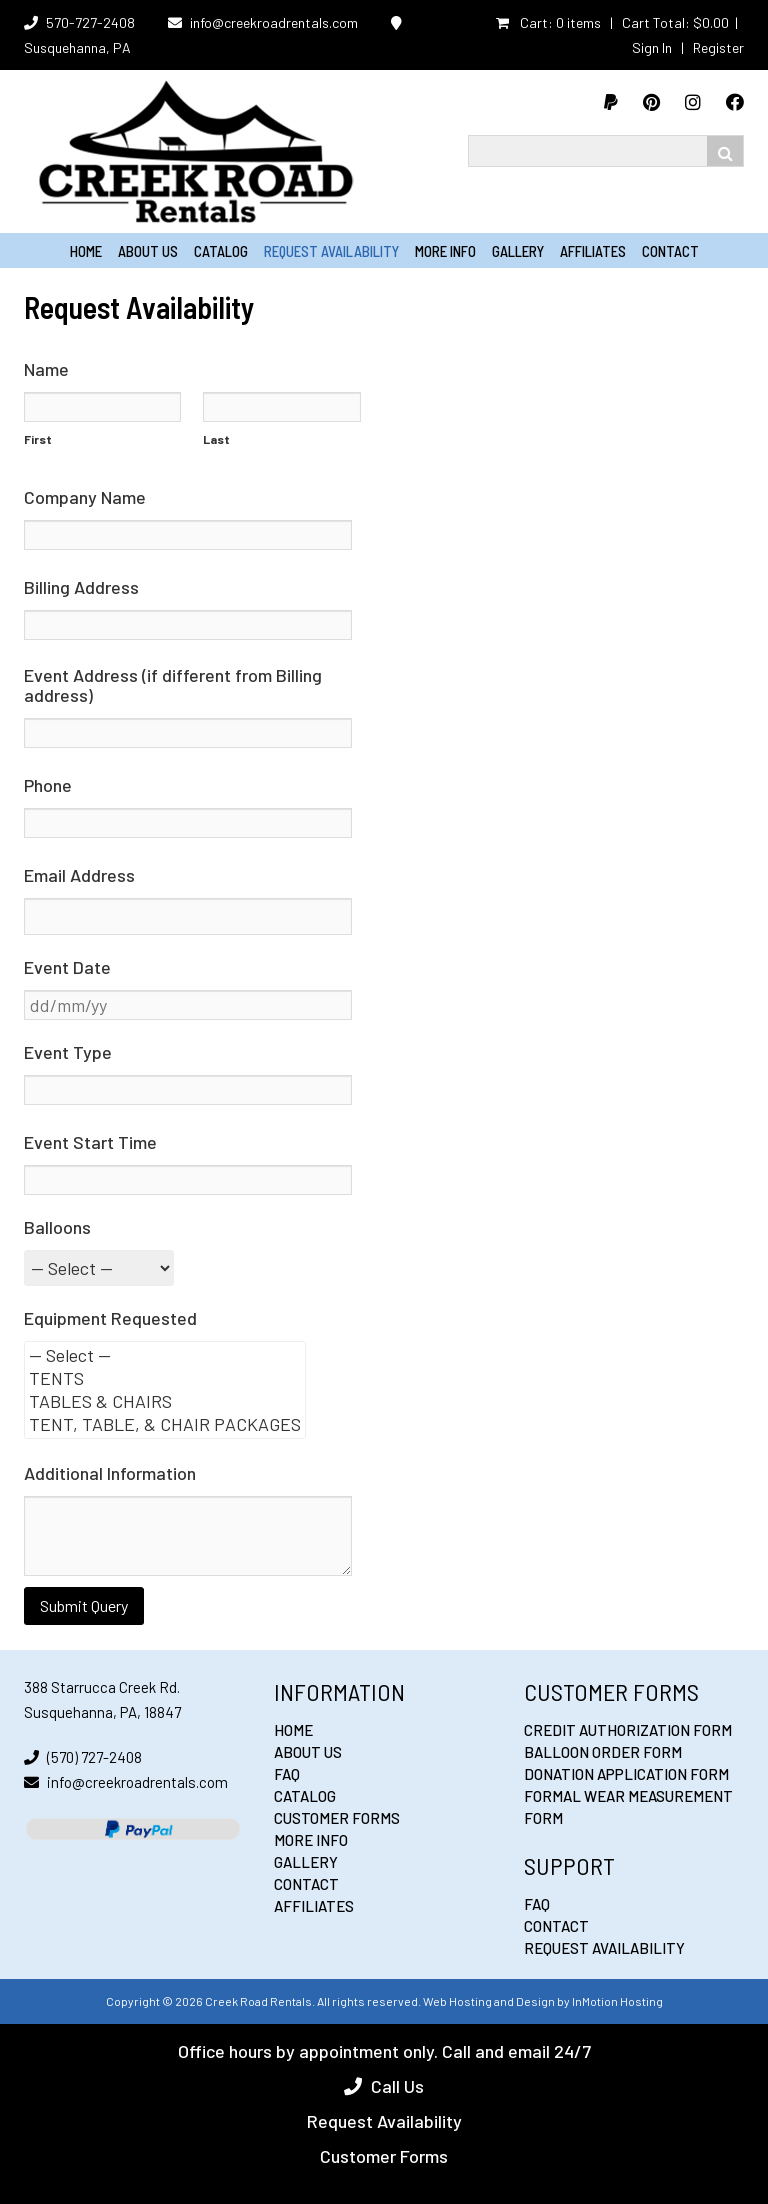 The height and width of the screenshot is (2204, 768). What do you see at coordinates (397, 2086) in the screenshot?
I see `Call Us` at bounding box center [397, 2086].